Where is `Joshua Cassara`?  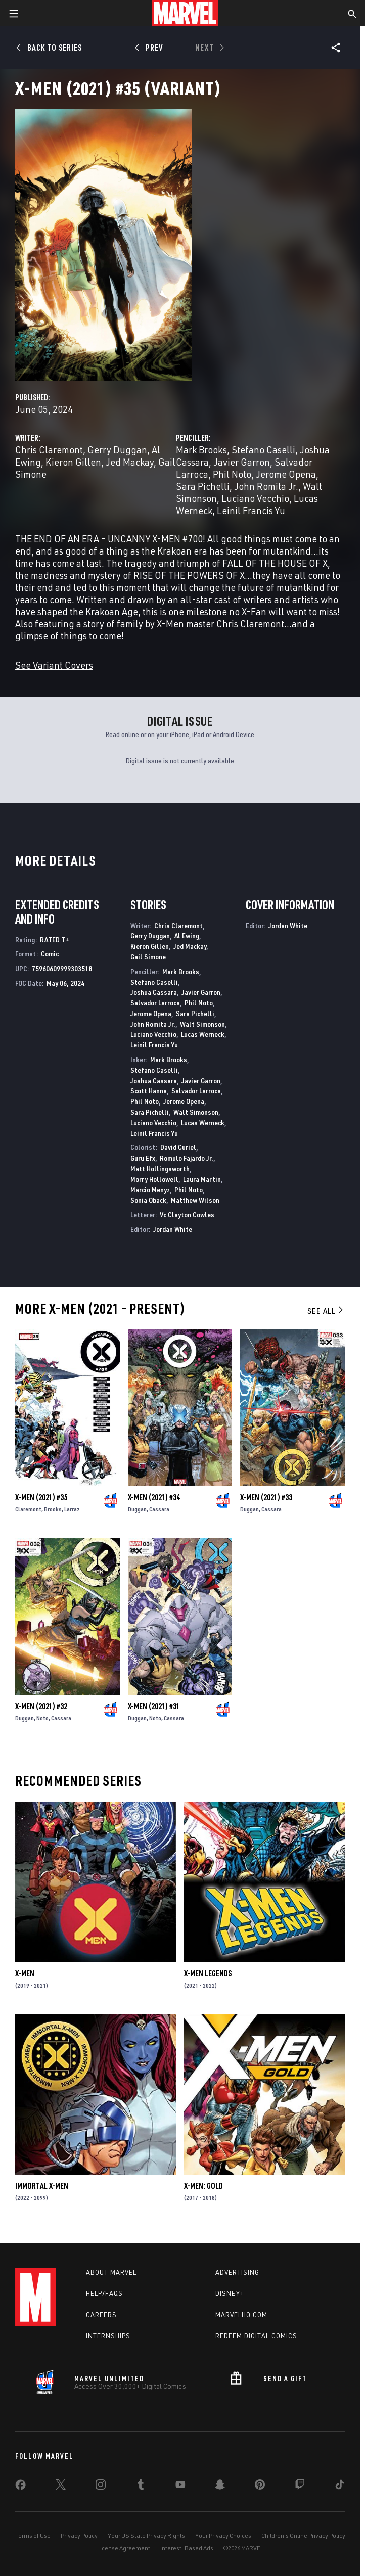 Joshua Cassara is located at coordinates (153, 992).